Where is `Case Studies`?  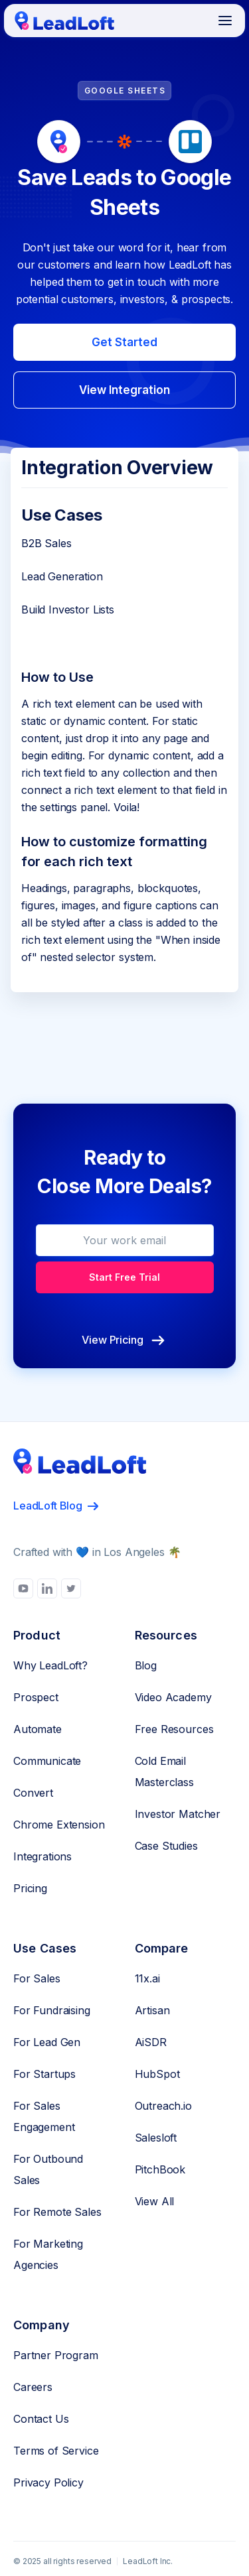 Case Studies is located at coordinates (166, 1845).